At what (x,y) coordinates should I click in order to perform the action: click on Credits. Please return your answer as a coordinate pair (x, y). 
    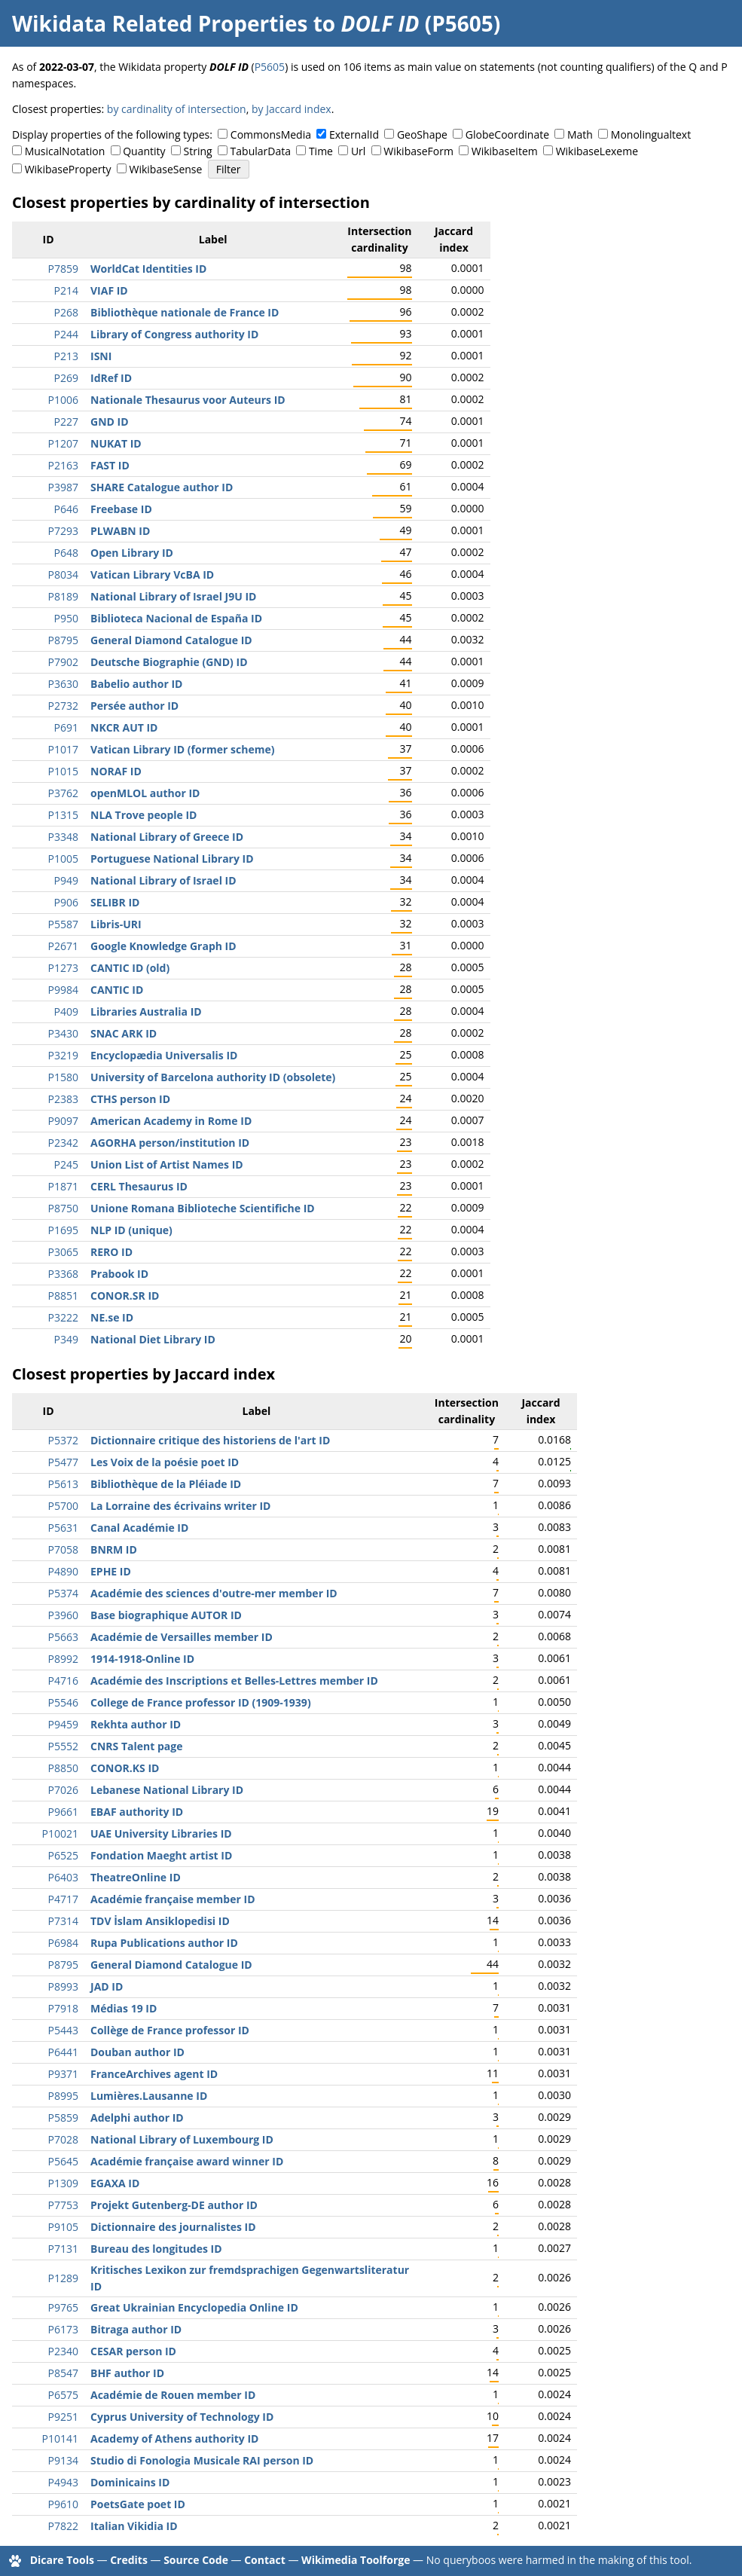
    Looking at the image, I should click on (129, 2560).